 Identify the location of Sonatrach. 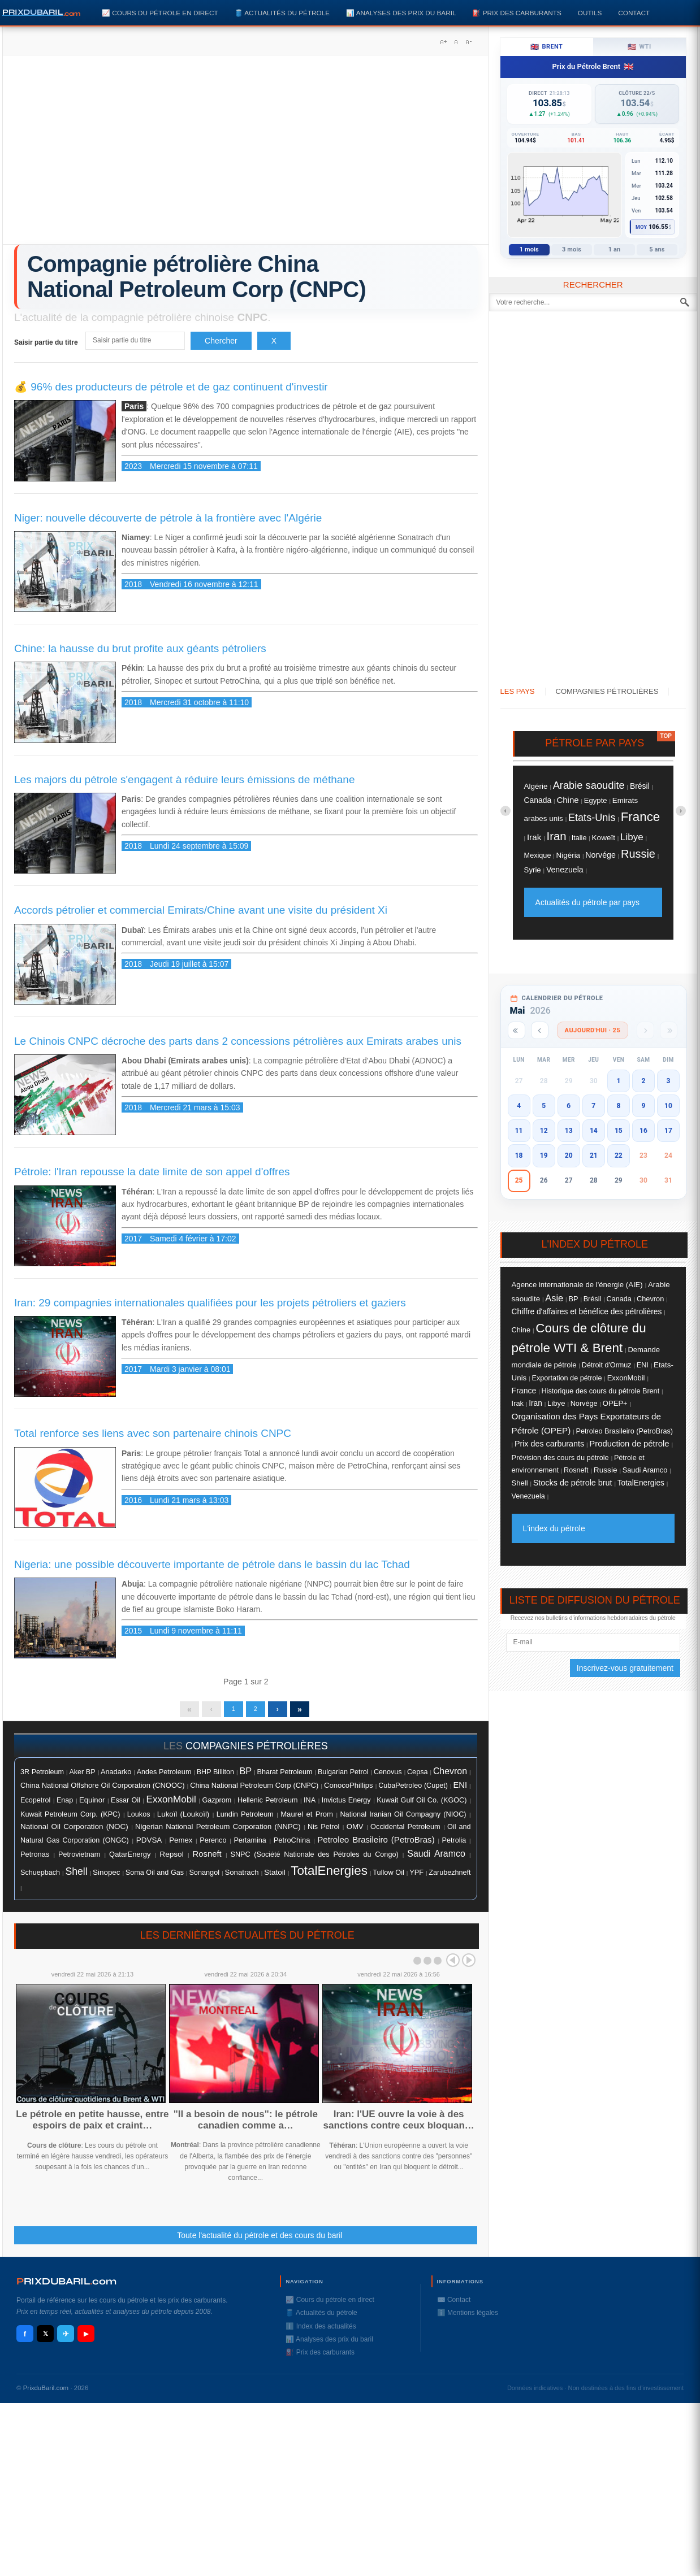
(241, 1878).